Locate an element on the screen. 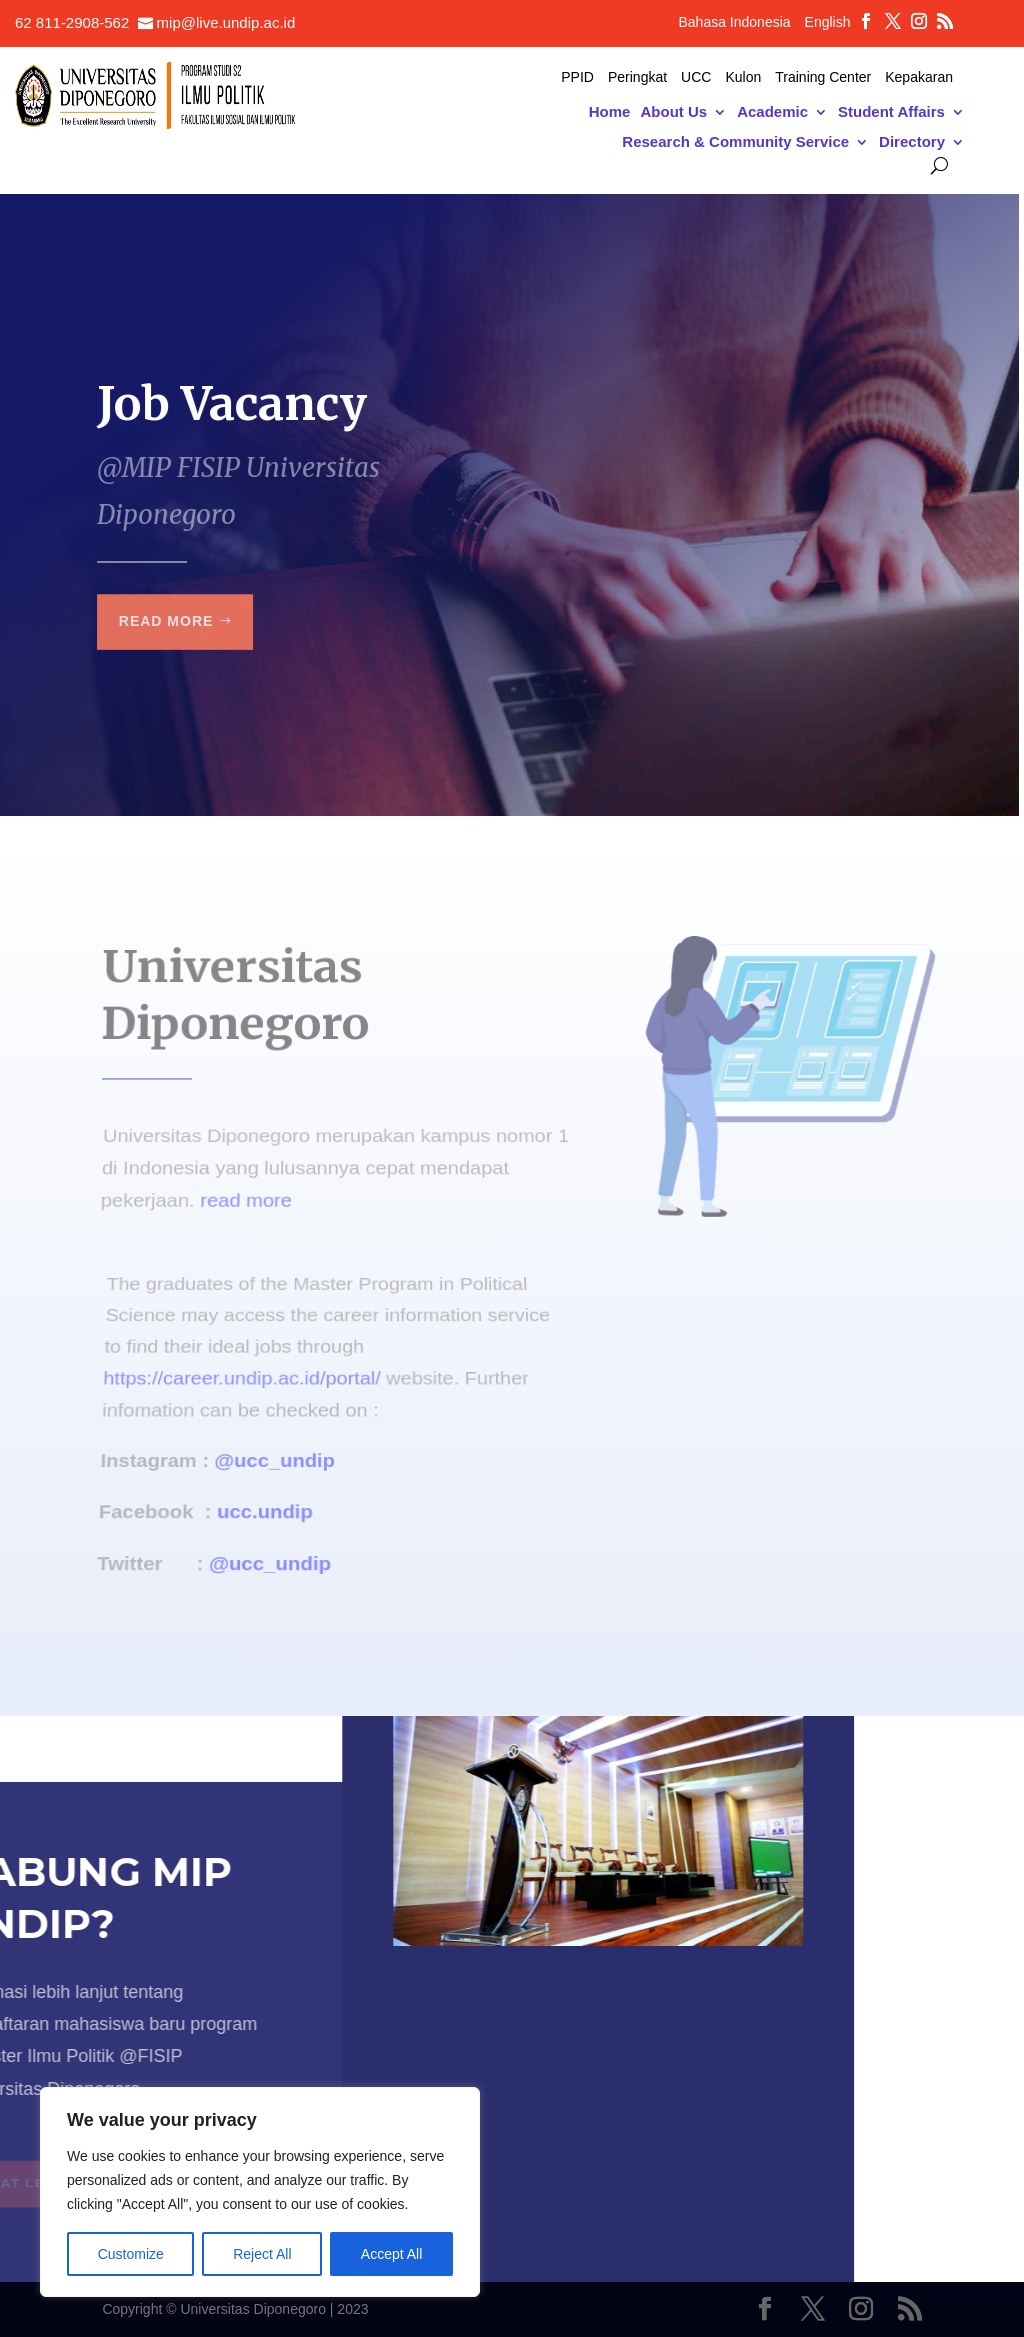  [region] is located at coordinates (260, 2192).